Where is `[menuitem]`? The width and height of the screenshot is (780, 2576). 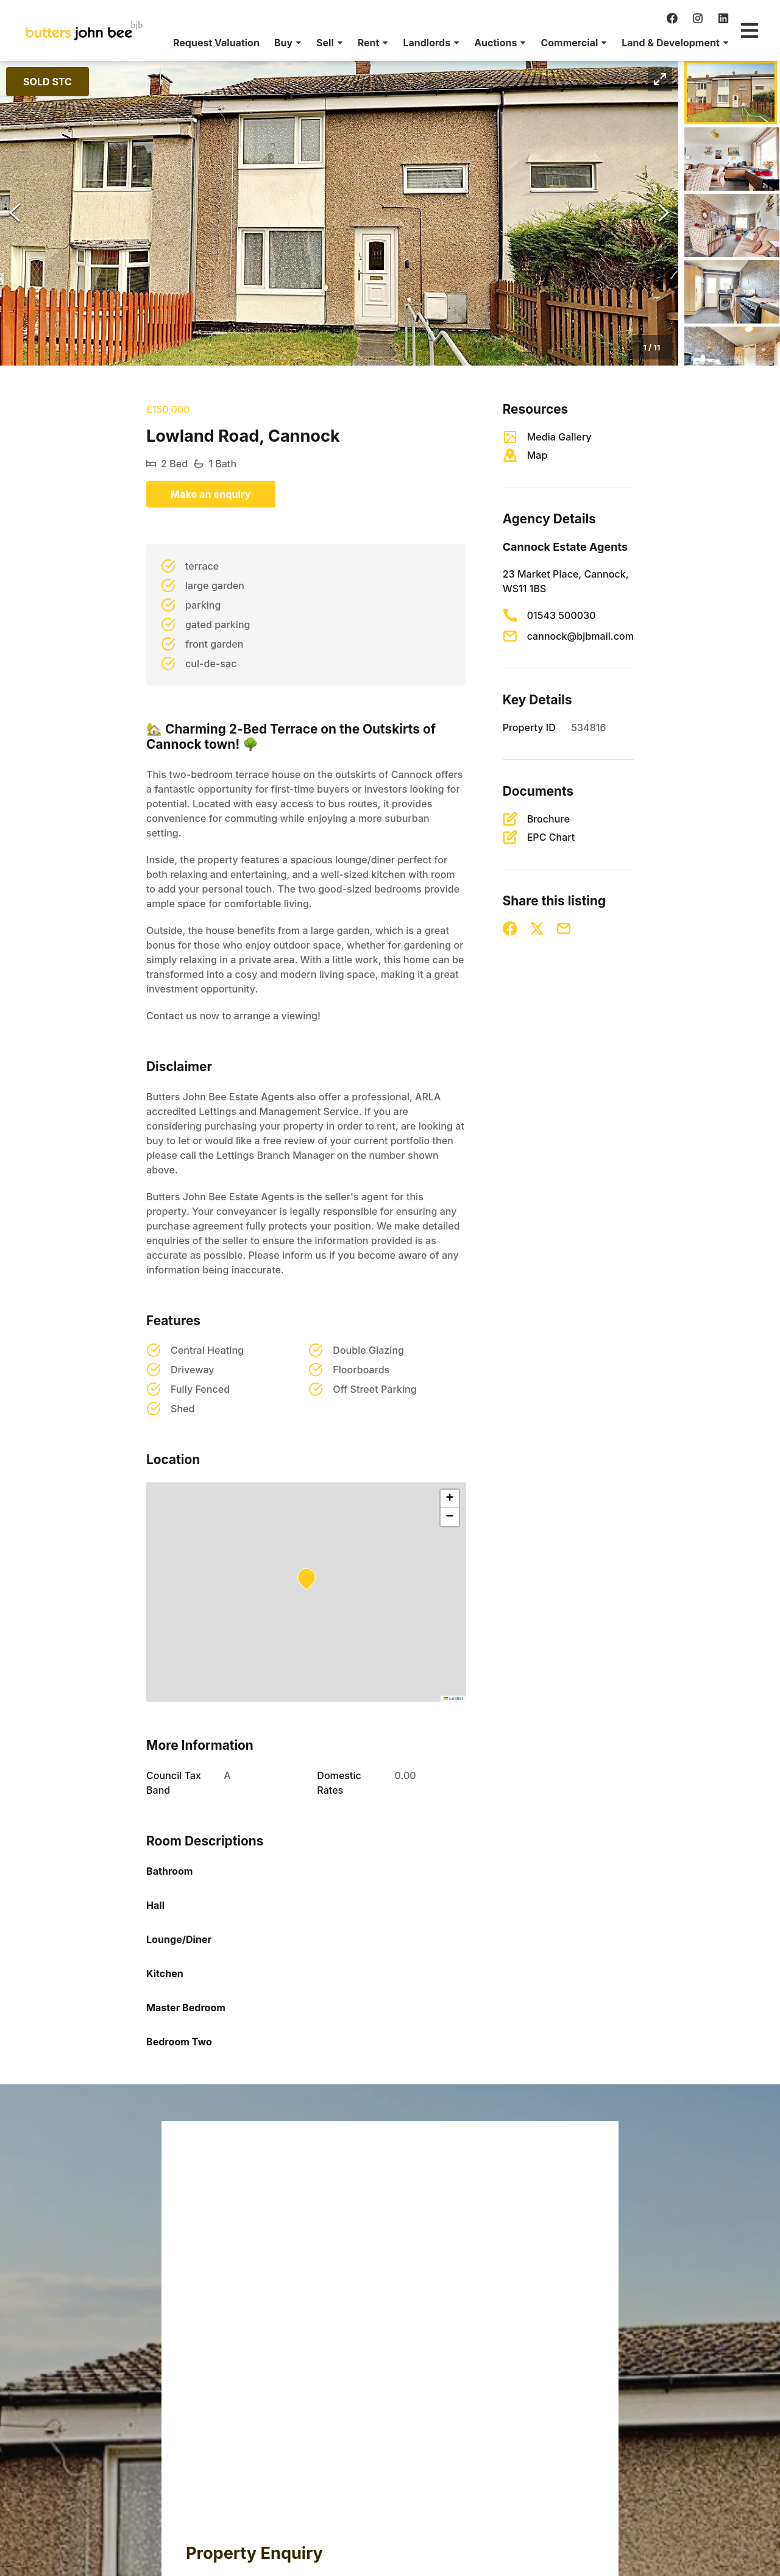 [menuitem] is located at coordinates (216, 43).